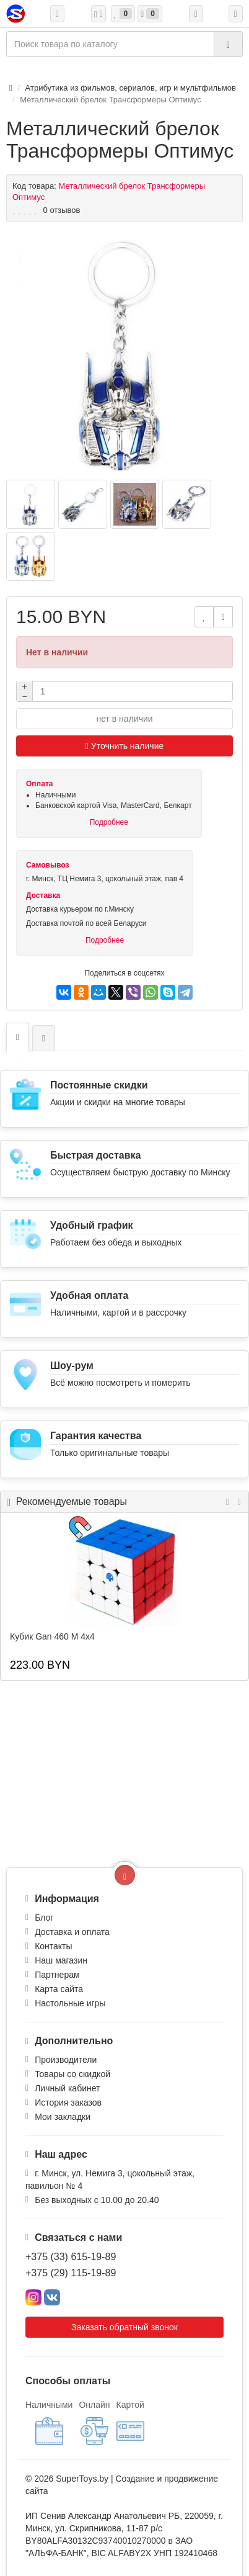 This screenshot has height=2576, width=249. I want to click on Заказать обратный звонок, so click(124, 2327).